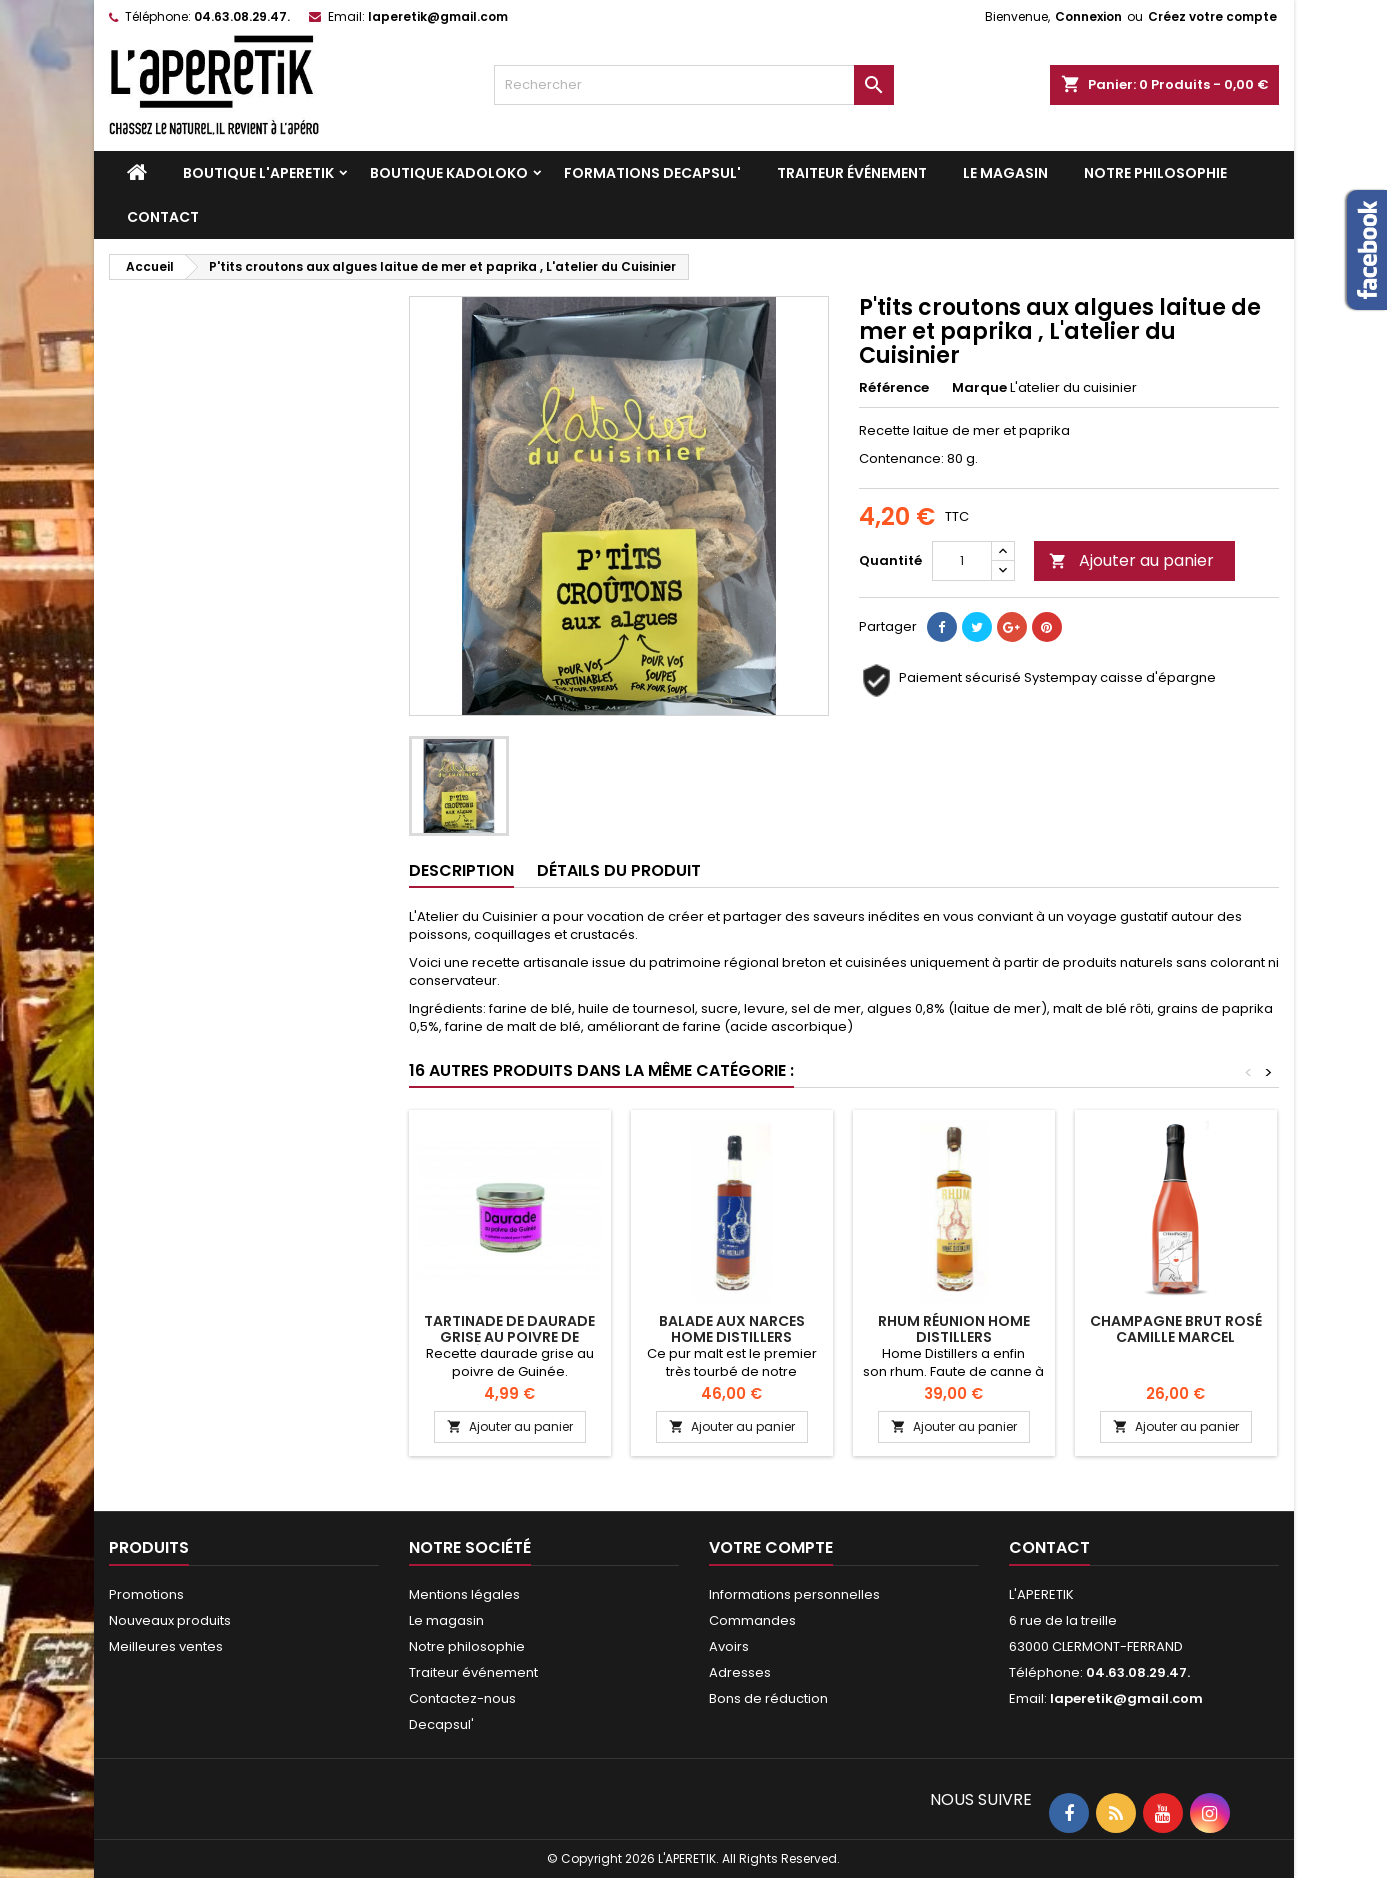  I want to click on Meilleures ventes, so click(166, 1646).